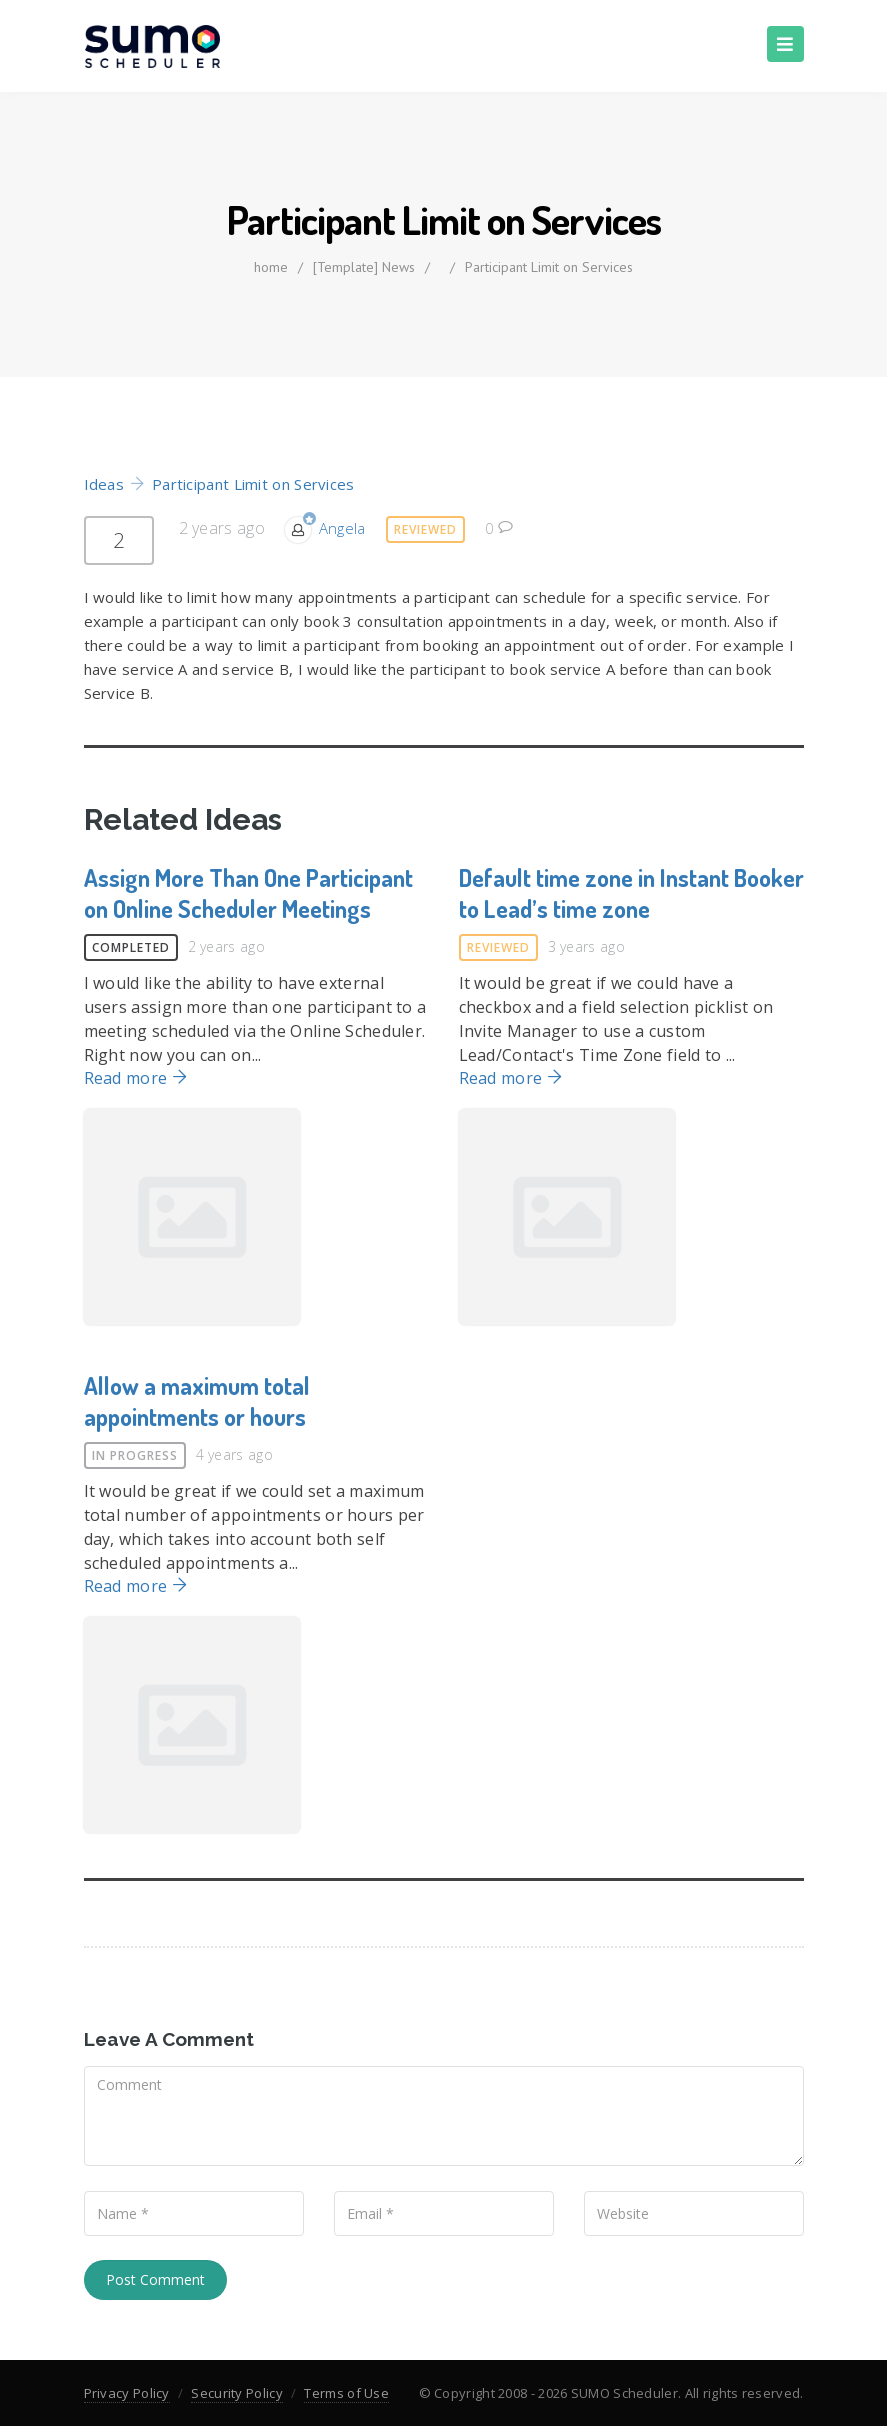 Image resolution: width=887 pixels, height=2426 pixels. Describe the element at coordinates (364, 267) in the screenshot. I see `[Template] News` at that location.